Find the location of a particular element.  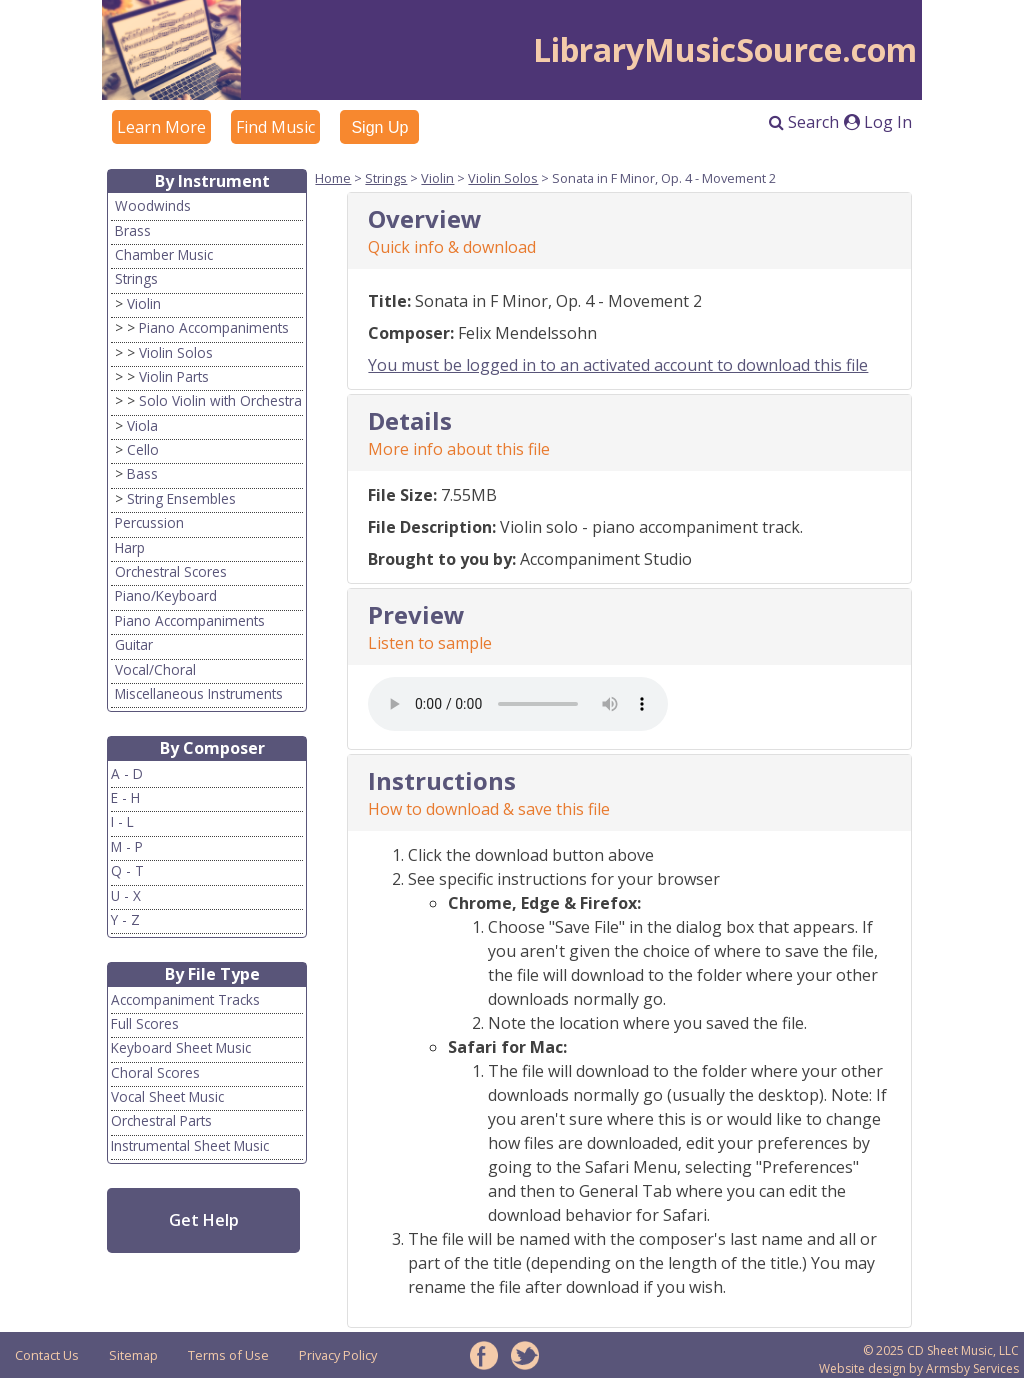

You must be logged in to an activated account to download this file is located at coordinates (618, 365).